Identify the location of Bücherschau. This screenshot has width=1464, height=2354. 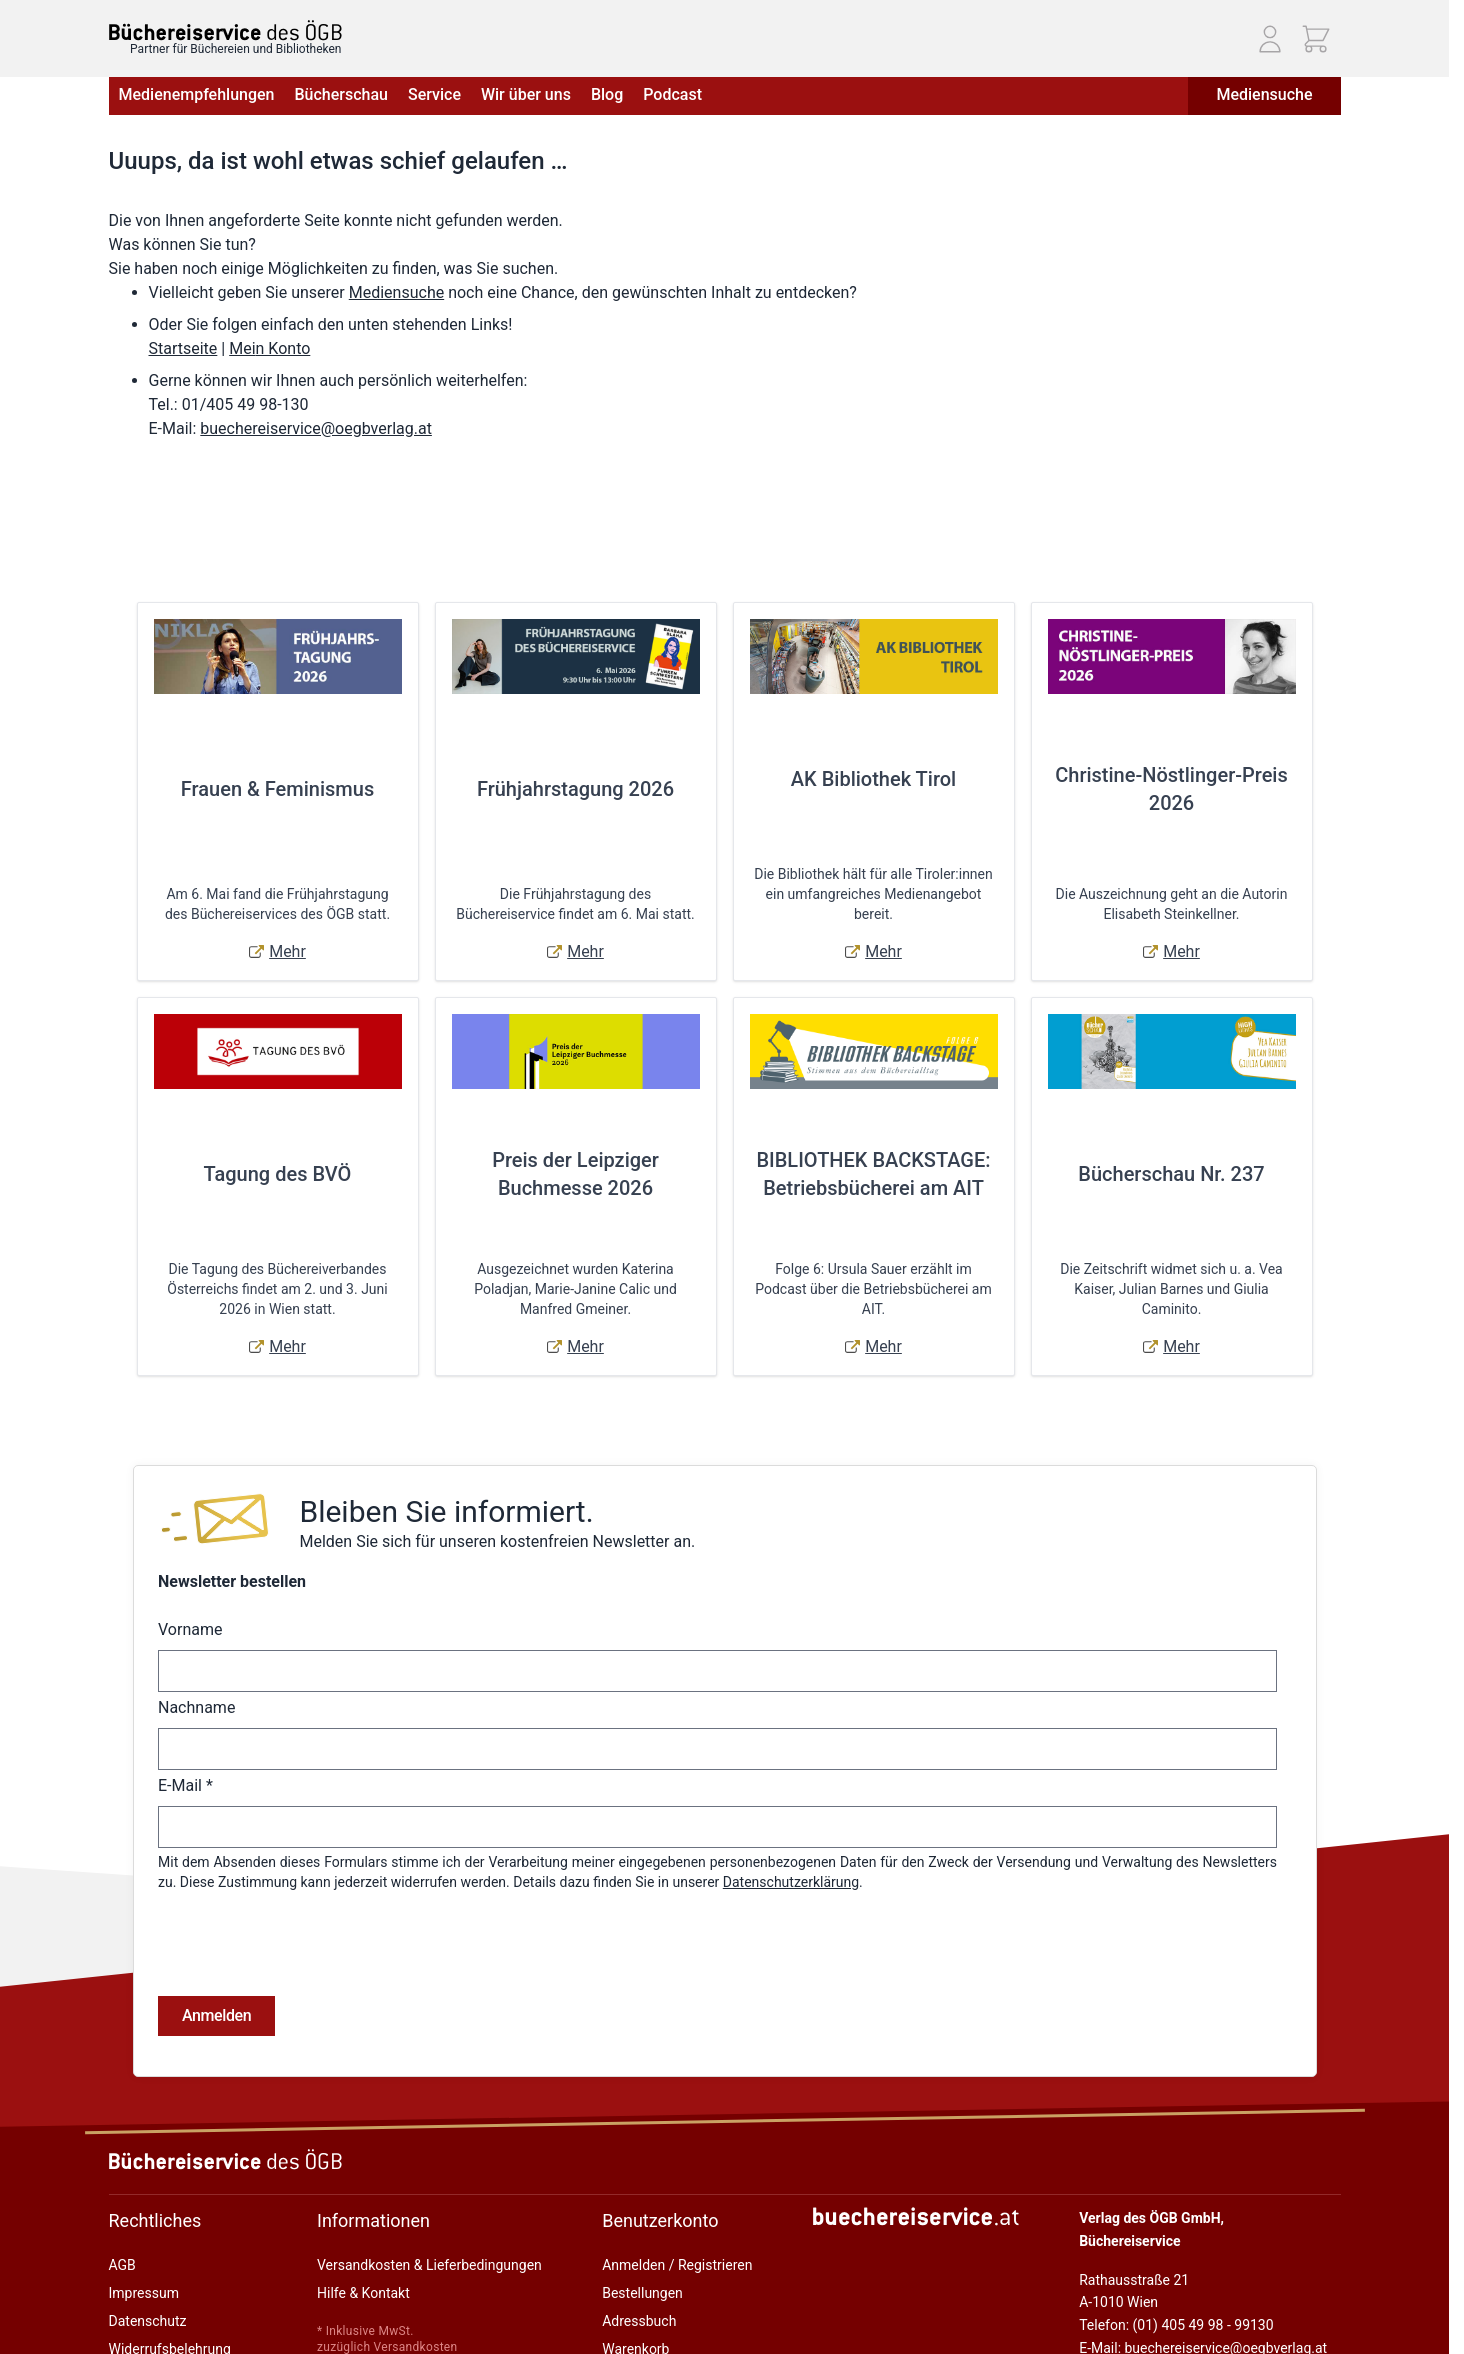
(340, 94).